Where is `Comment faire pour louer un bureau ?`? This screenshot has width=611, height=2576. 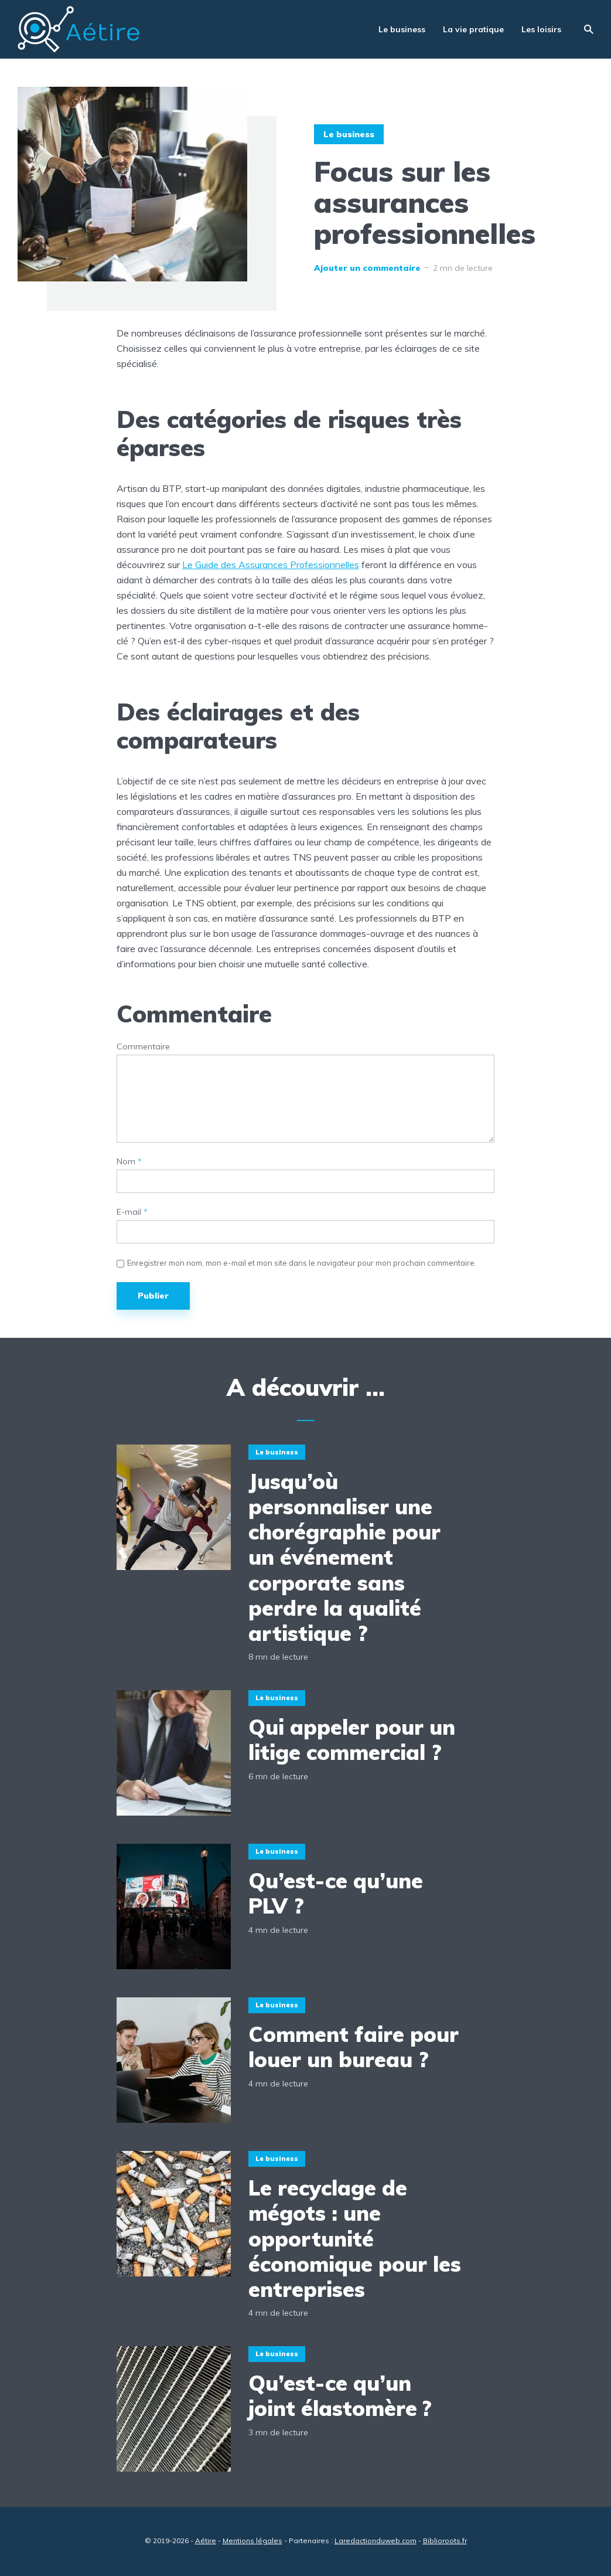
Comment faire pour louer un bureau ? is located at coordinates (353, 2046).